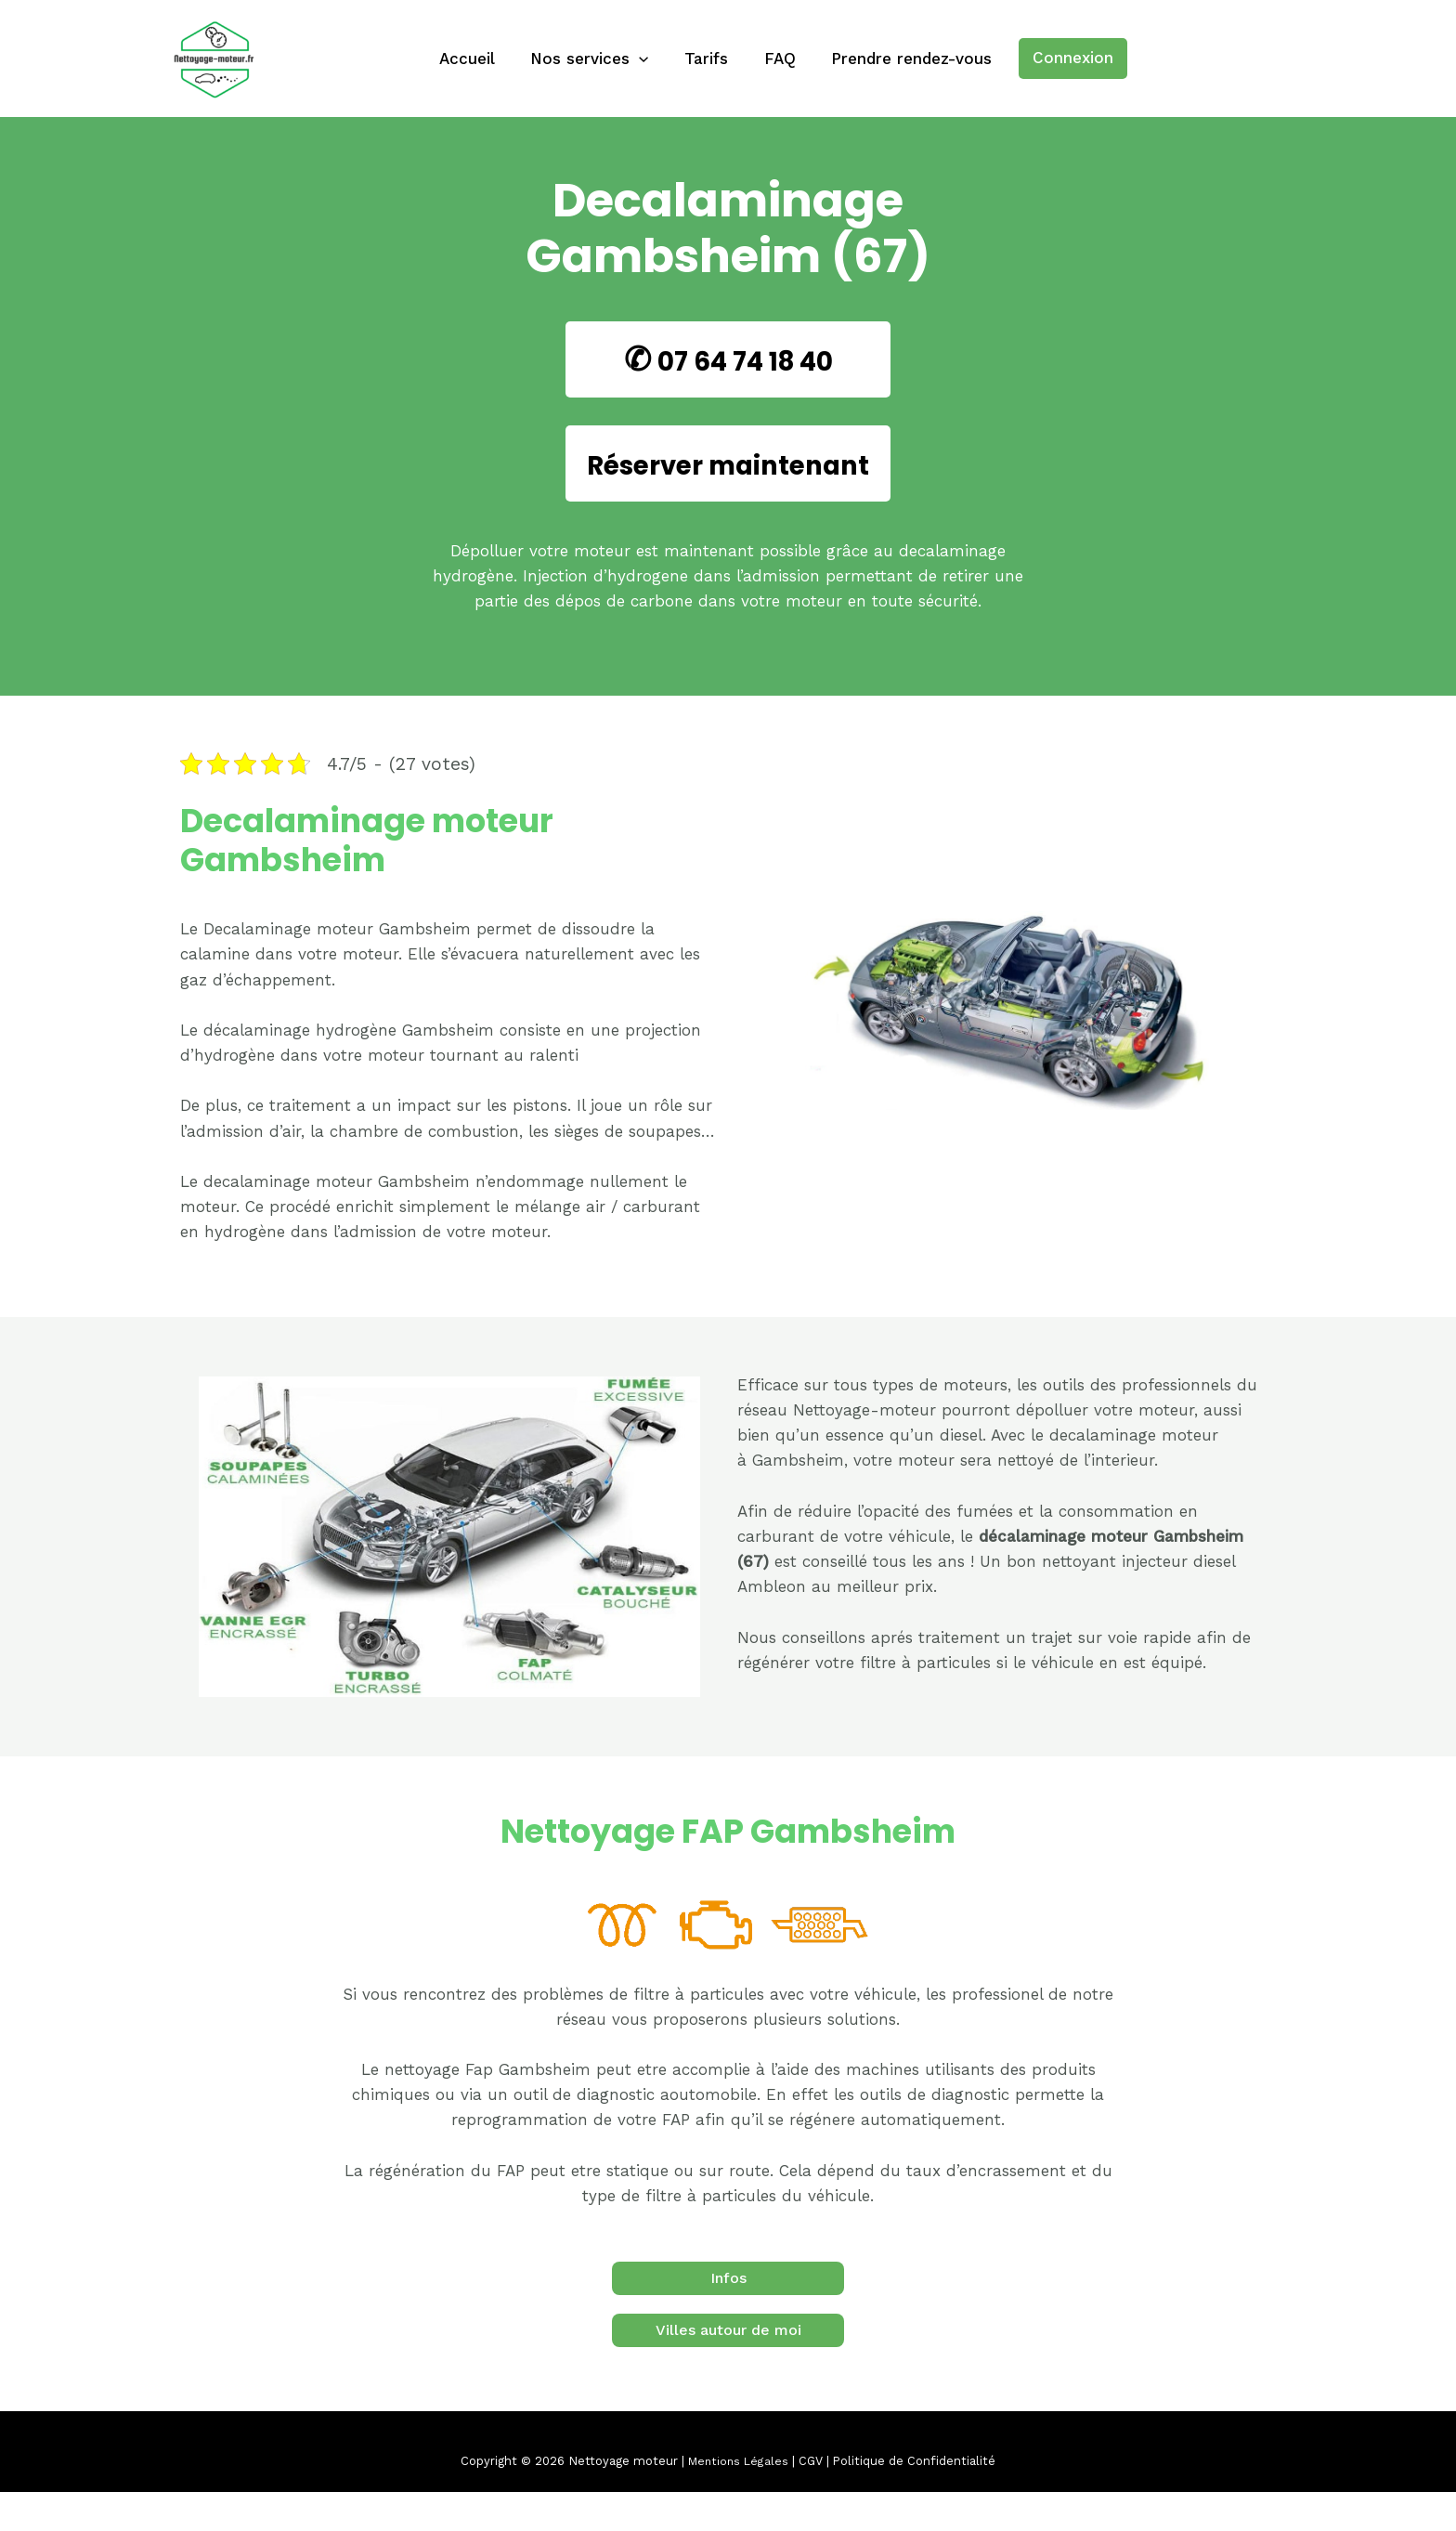 The image size is (1456, 2531). Describe the element at coordinates (1062, 57) in the screenshot. I see `Connexion` at that location.